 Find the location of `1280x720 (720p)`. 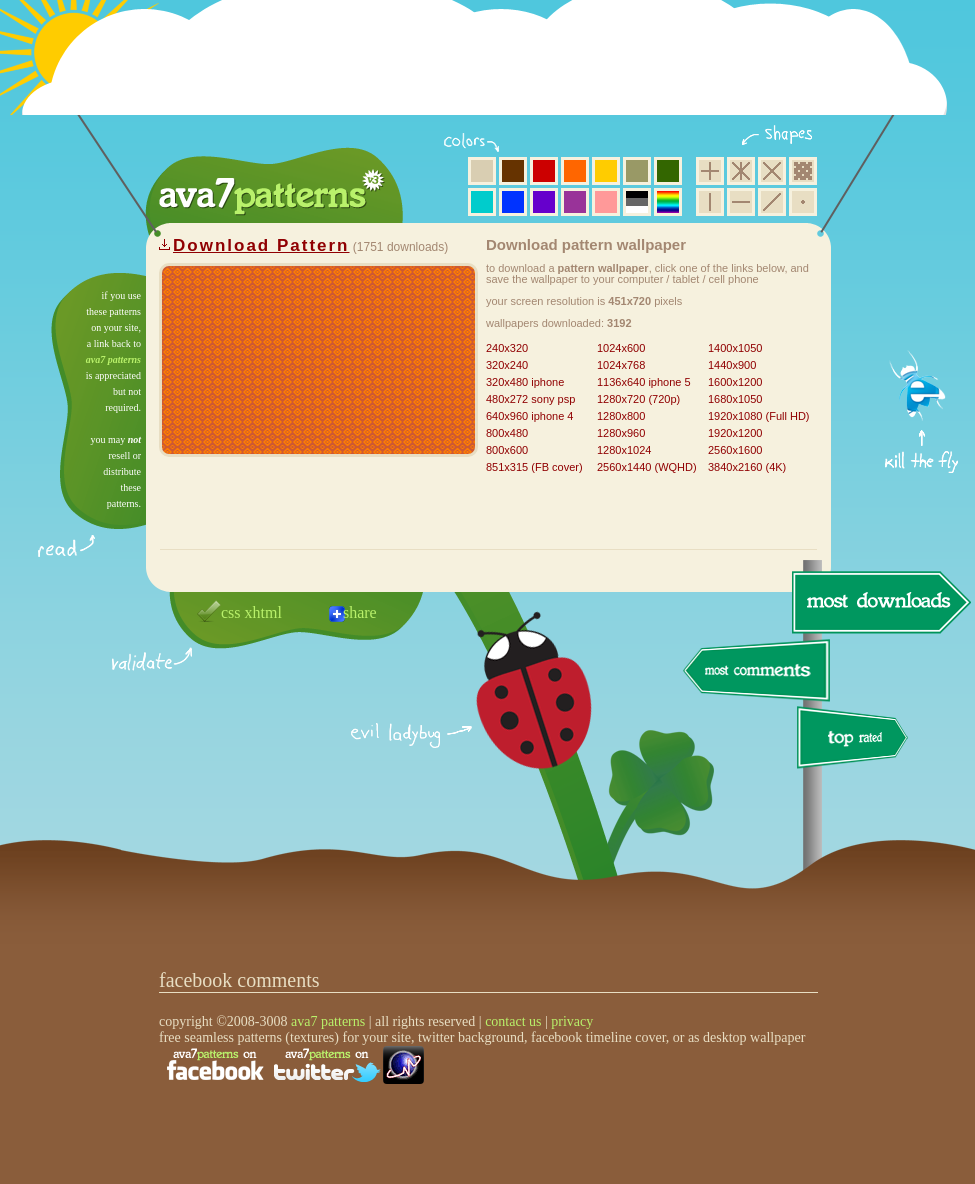

1280x720 (720p) is located at coordinates (638, 399).